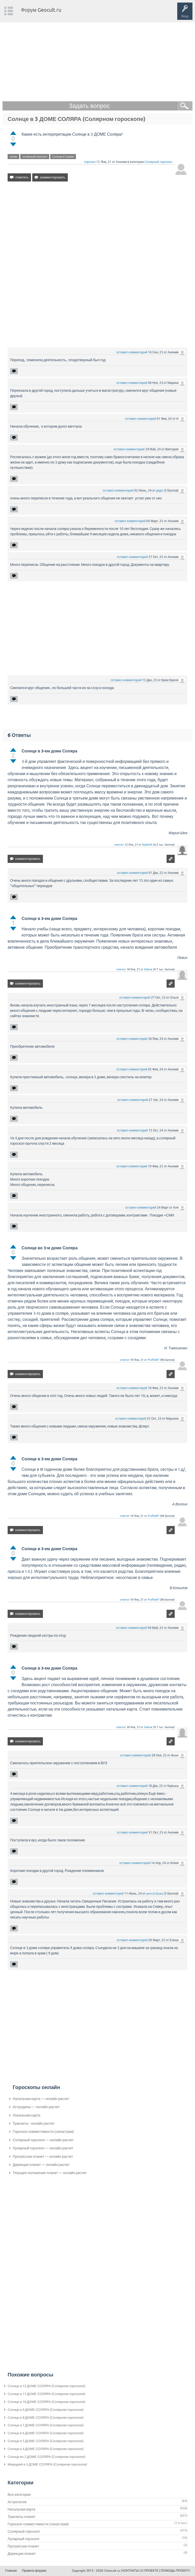 This screenshot has height=2576, width=195. I want to click on Главная, so click(11, 2570).